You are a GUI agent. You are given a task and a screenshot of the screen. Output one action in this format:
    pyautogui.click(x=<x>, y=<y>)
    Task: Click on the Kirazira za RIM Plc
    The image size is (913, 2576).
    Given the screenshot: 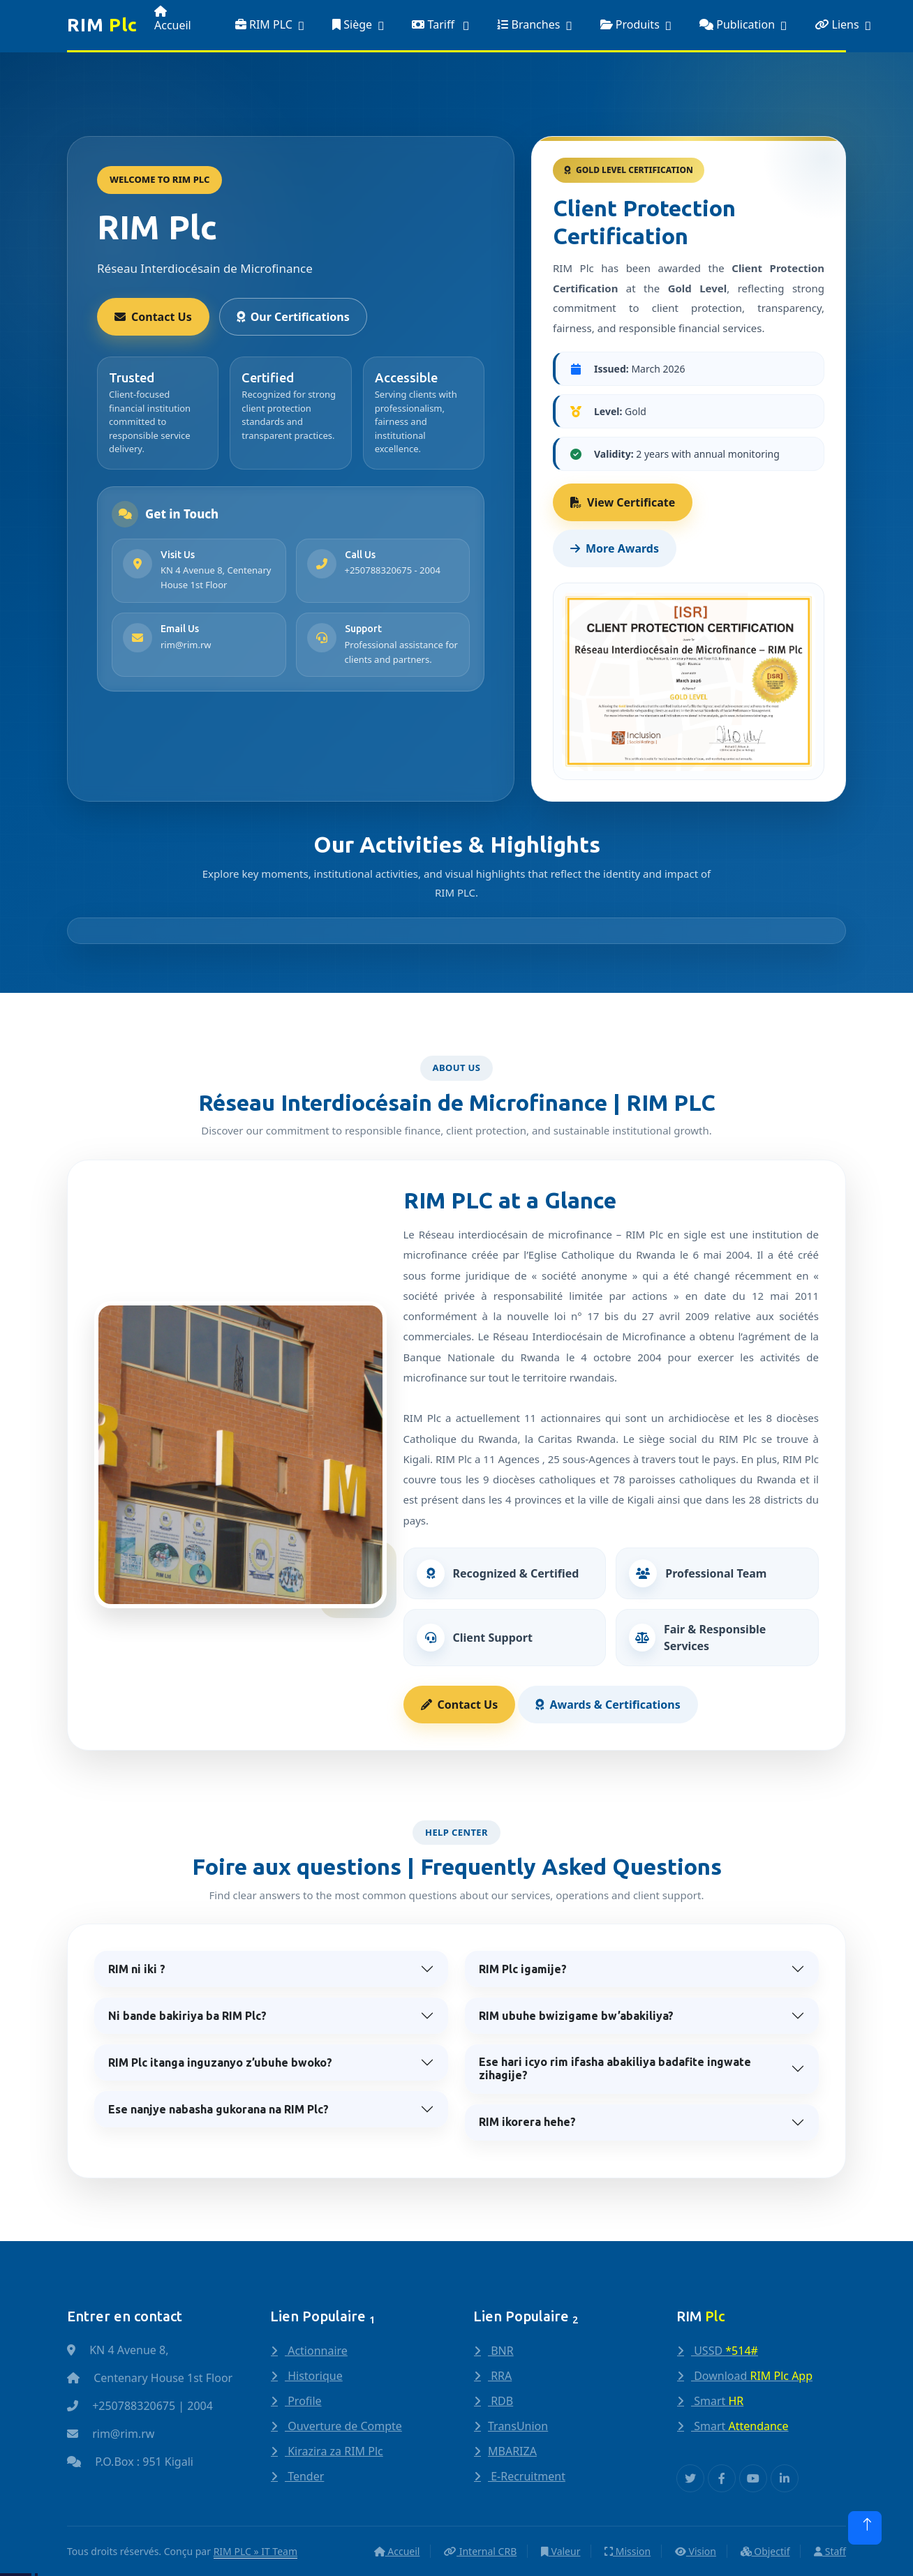 What is the action you would take?
    pyautogui.click(x=334, y=2451)
    